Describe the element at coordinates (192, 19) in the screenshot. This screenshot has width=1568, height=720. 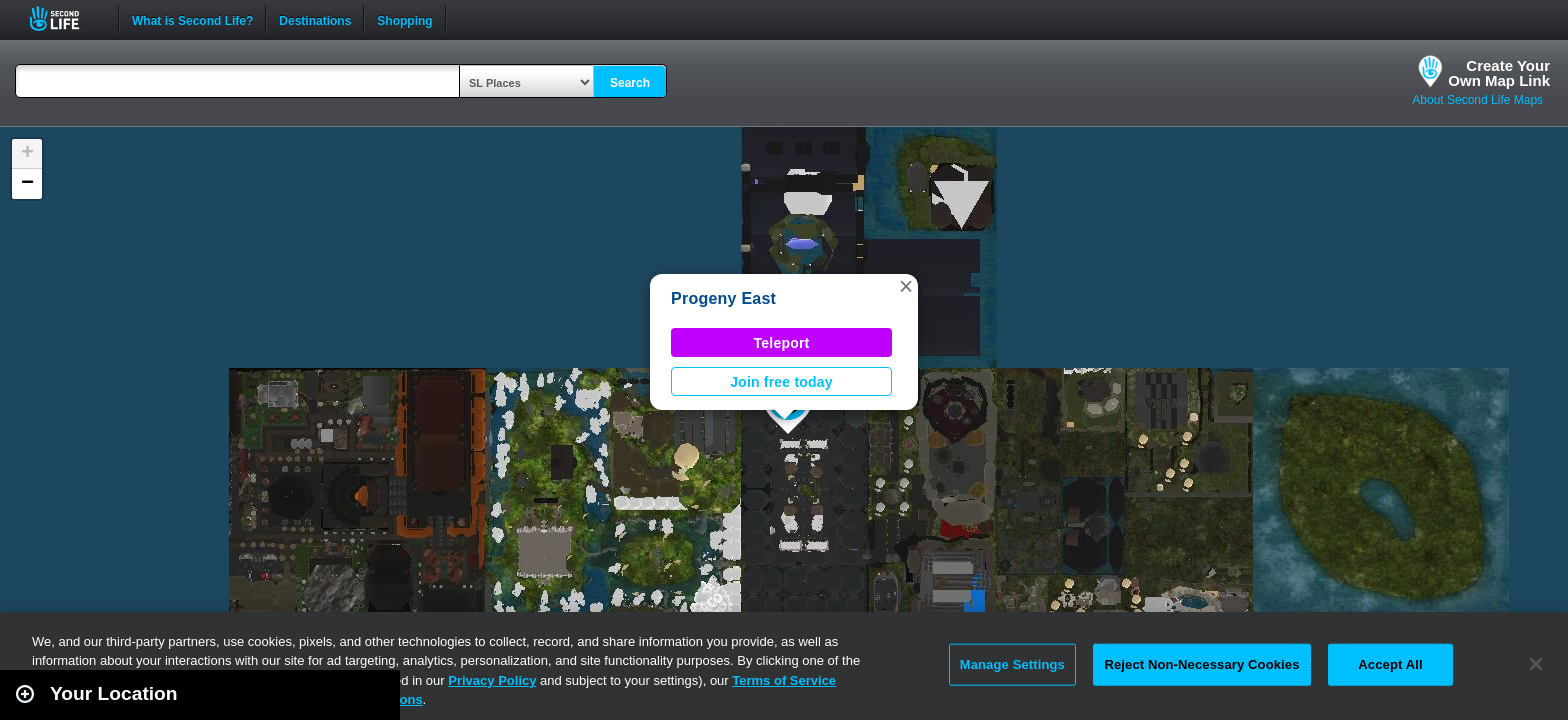
I see `What is Second Life?` at that location.